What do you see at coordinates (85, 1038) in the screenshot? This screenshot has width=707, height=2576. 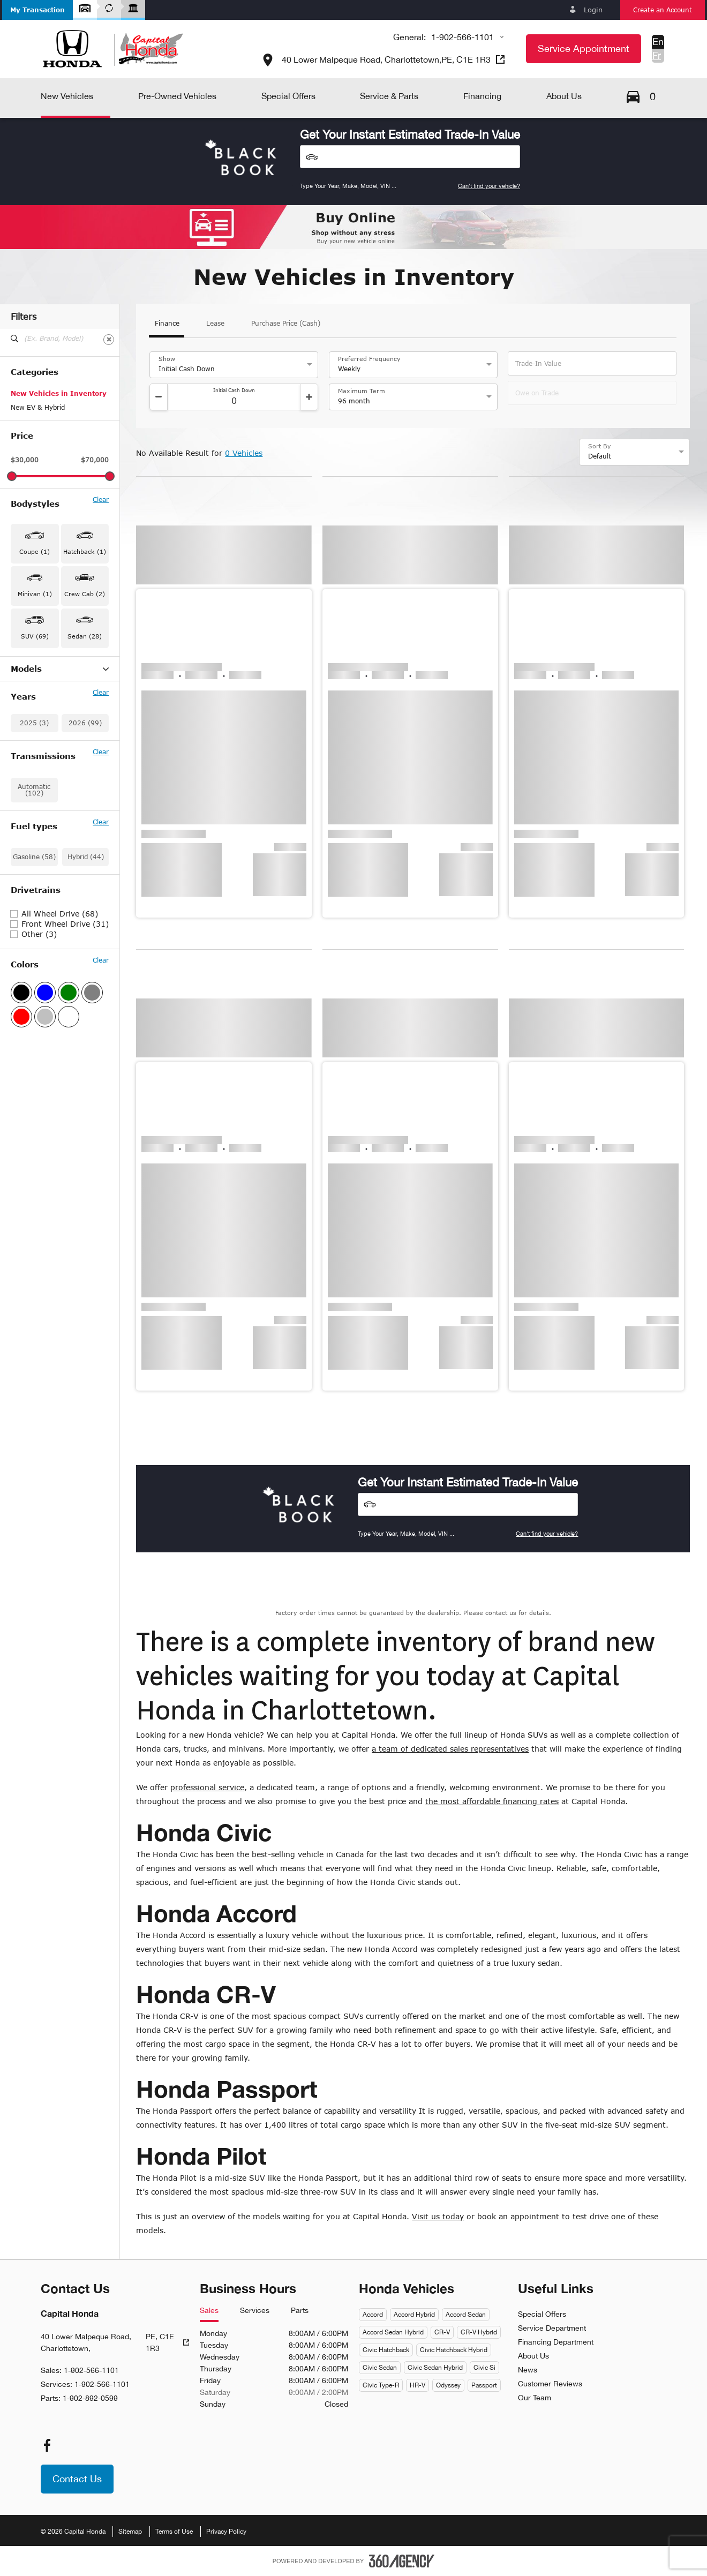 I see `Hybrid (44)` at bounding box center [85, 1038].